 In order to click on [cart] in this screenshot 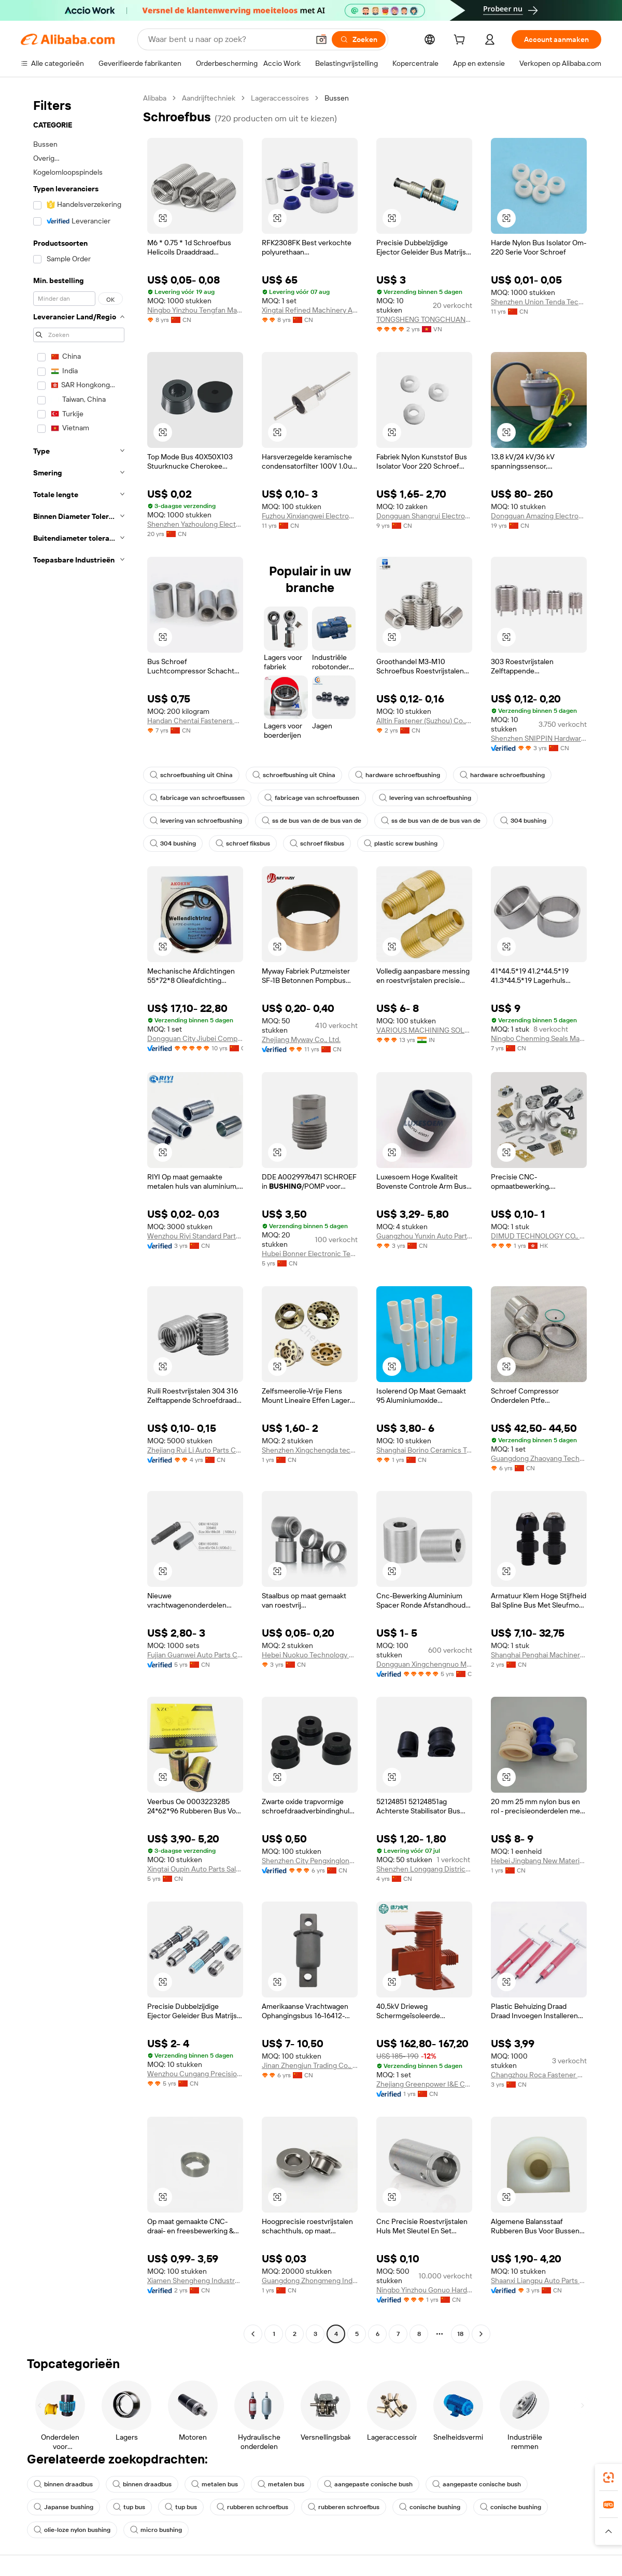, I will do `click(461, 41)`.